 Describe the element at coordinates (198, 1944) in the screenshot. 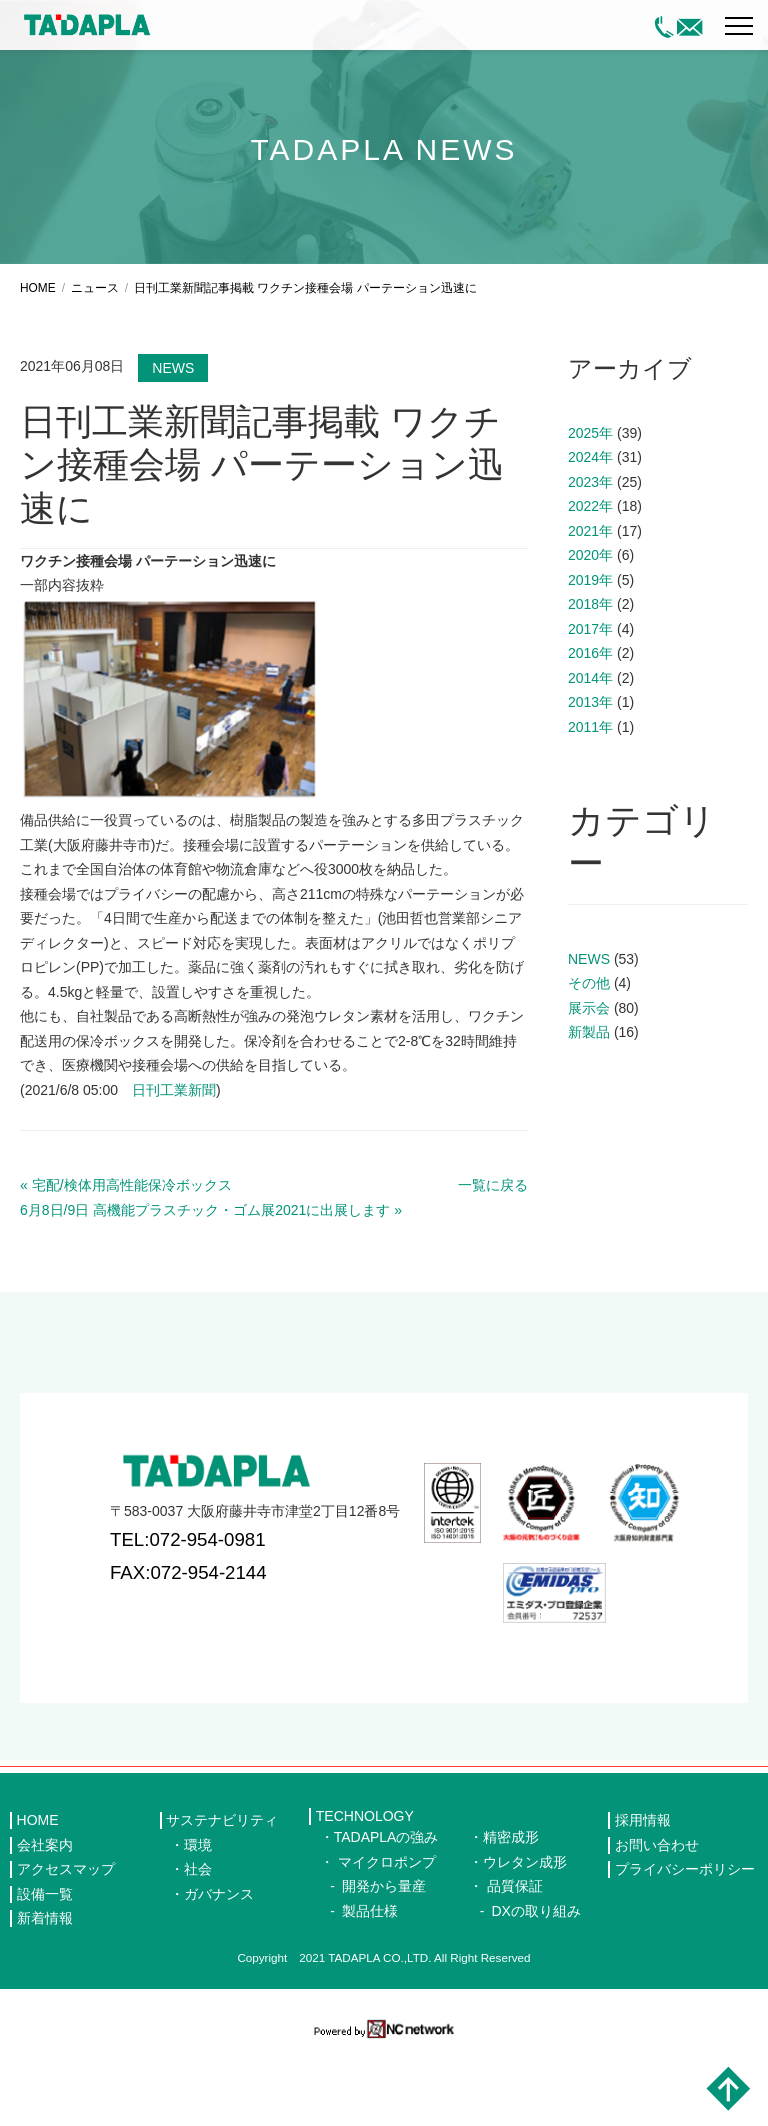

I see `社会` at that location.